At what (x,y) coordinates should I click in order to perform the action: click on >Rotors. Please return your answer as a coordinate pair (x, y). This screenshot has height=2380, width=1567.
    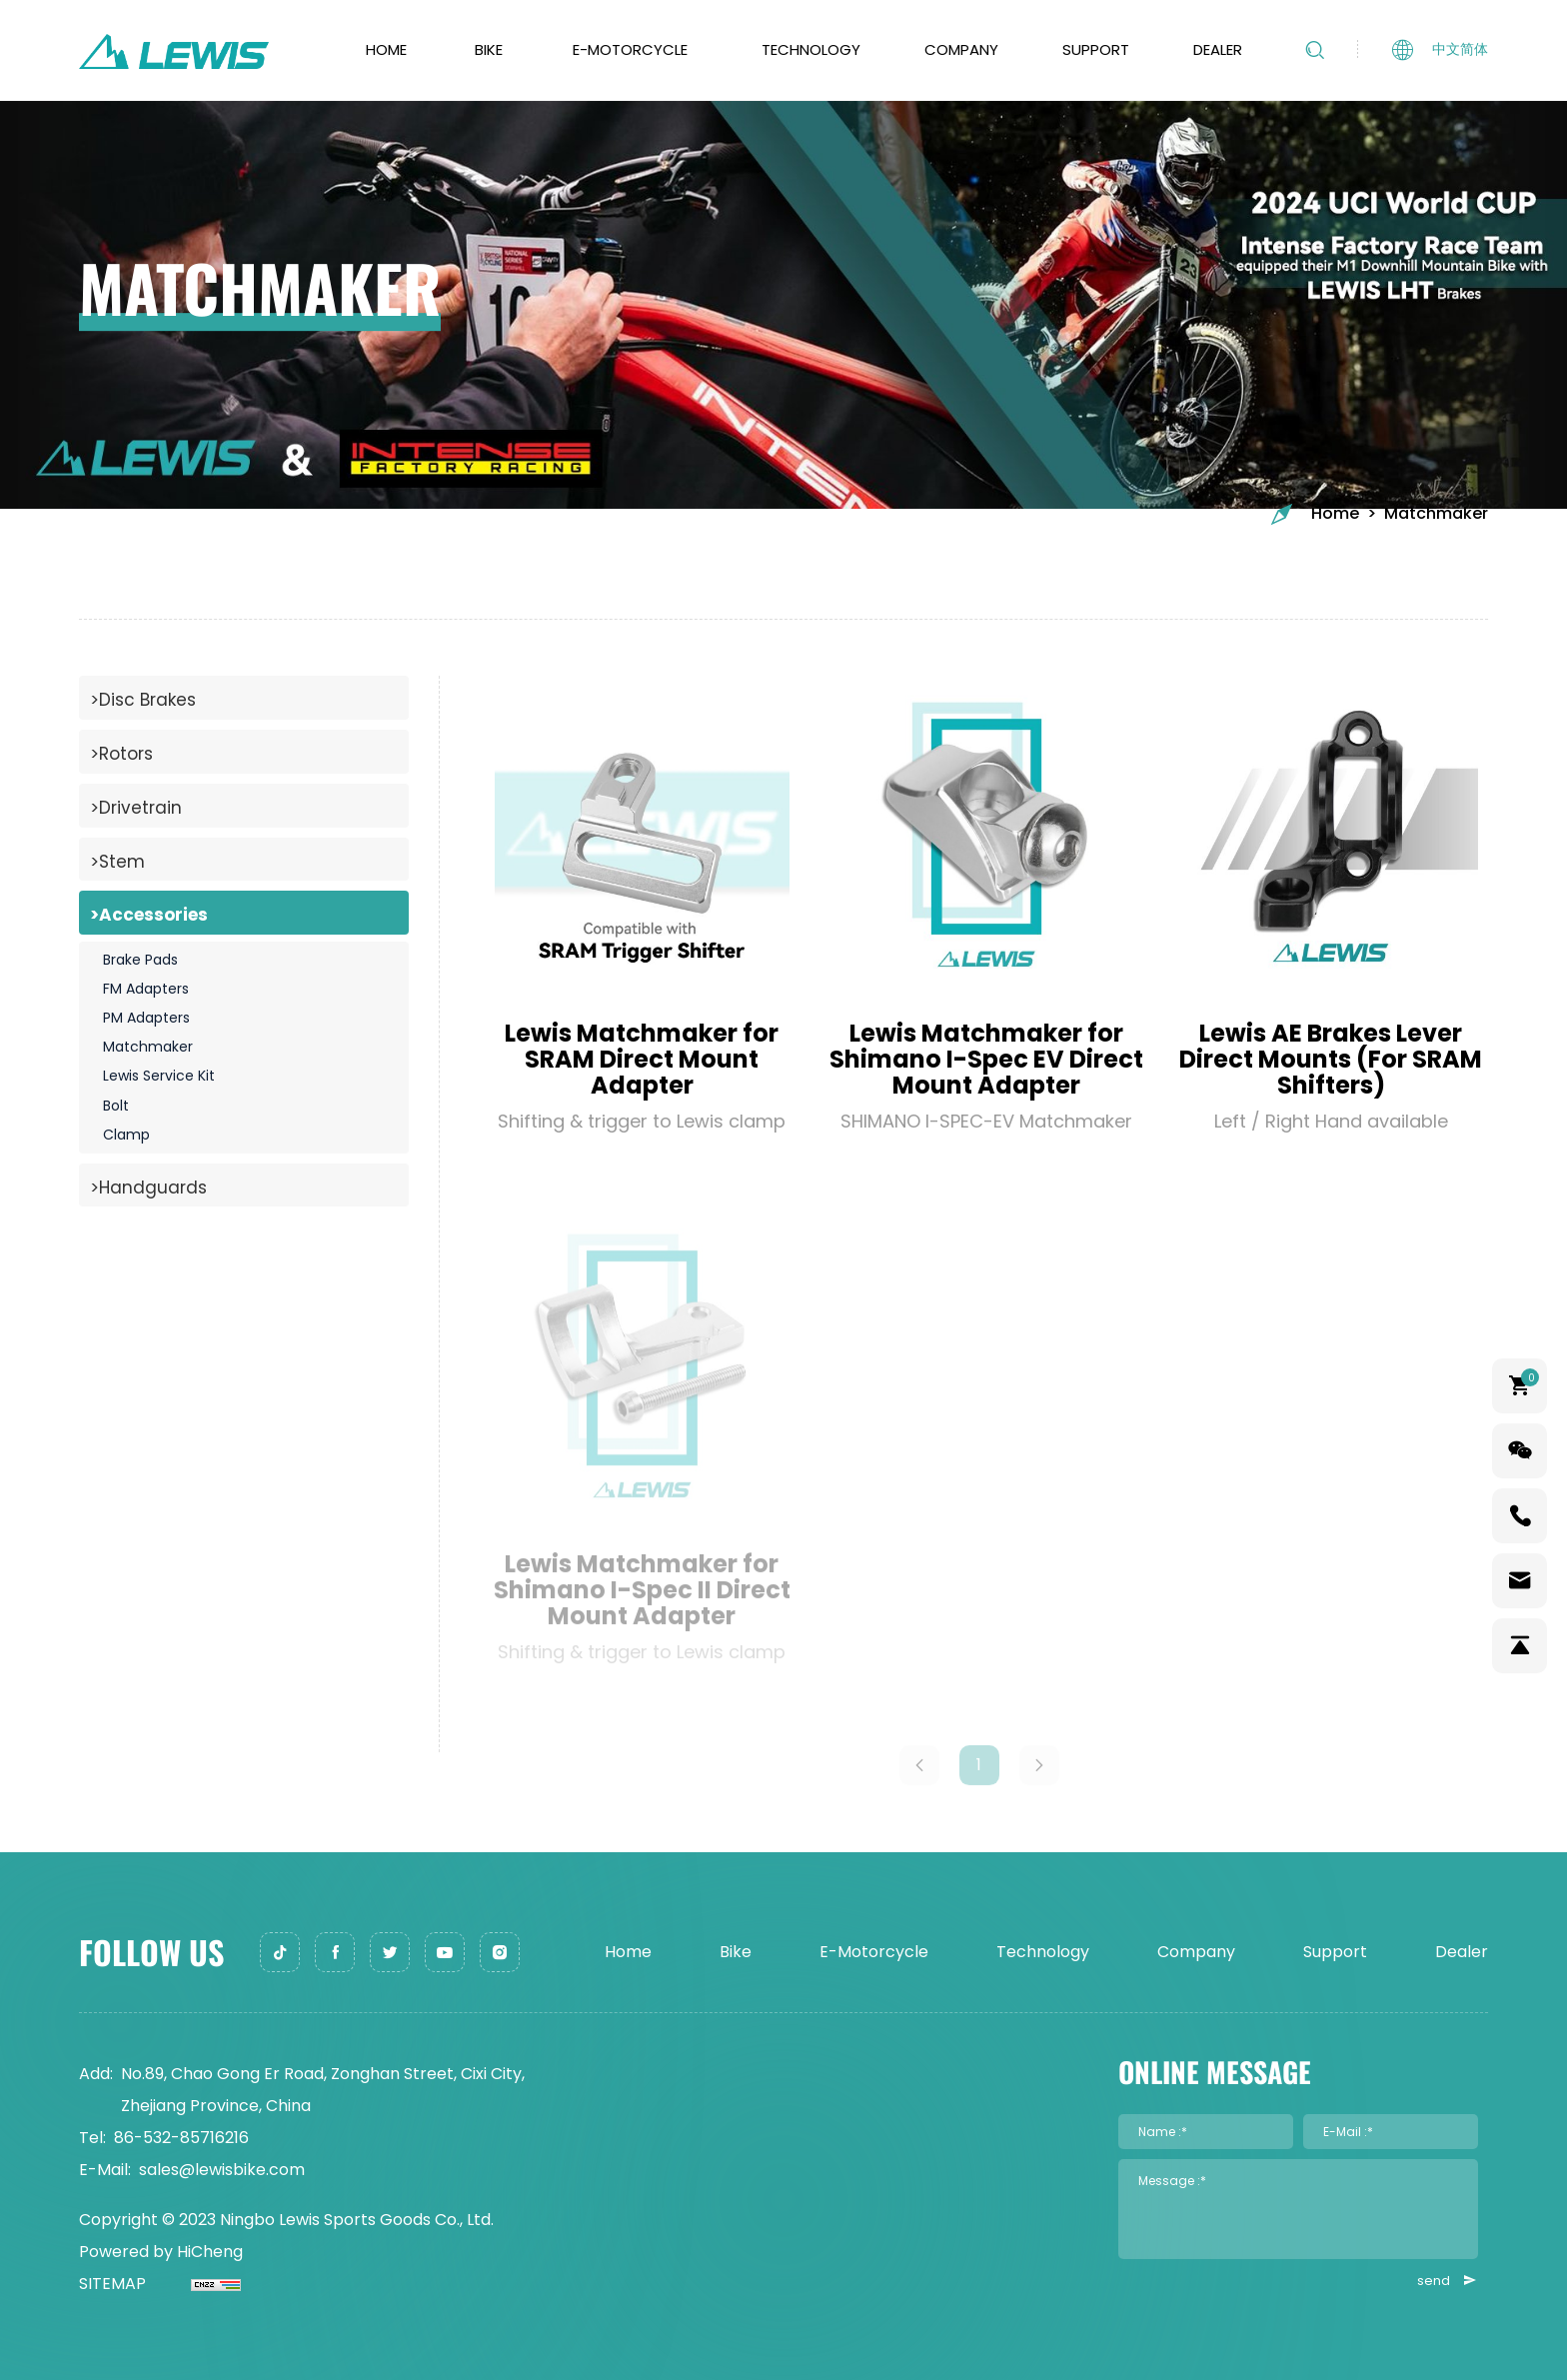
    Looking at the image, I should click on (121, 754).